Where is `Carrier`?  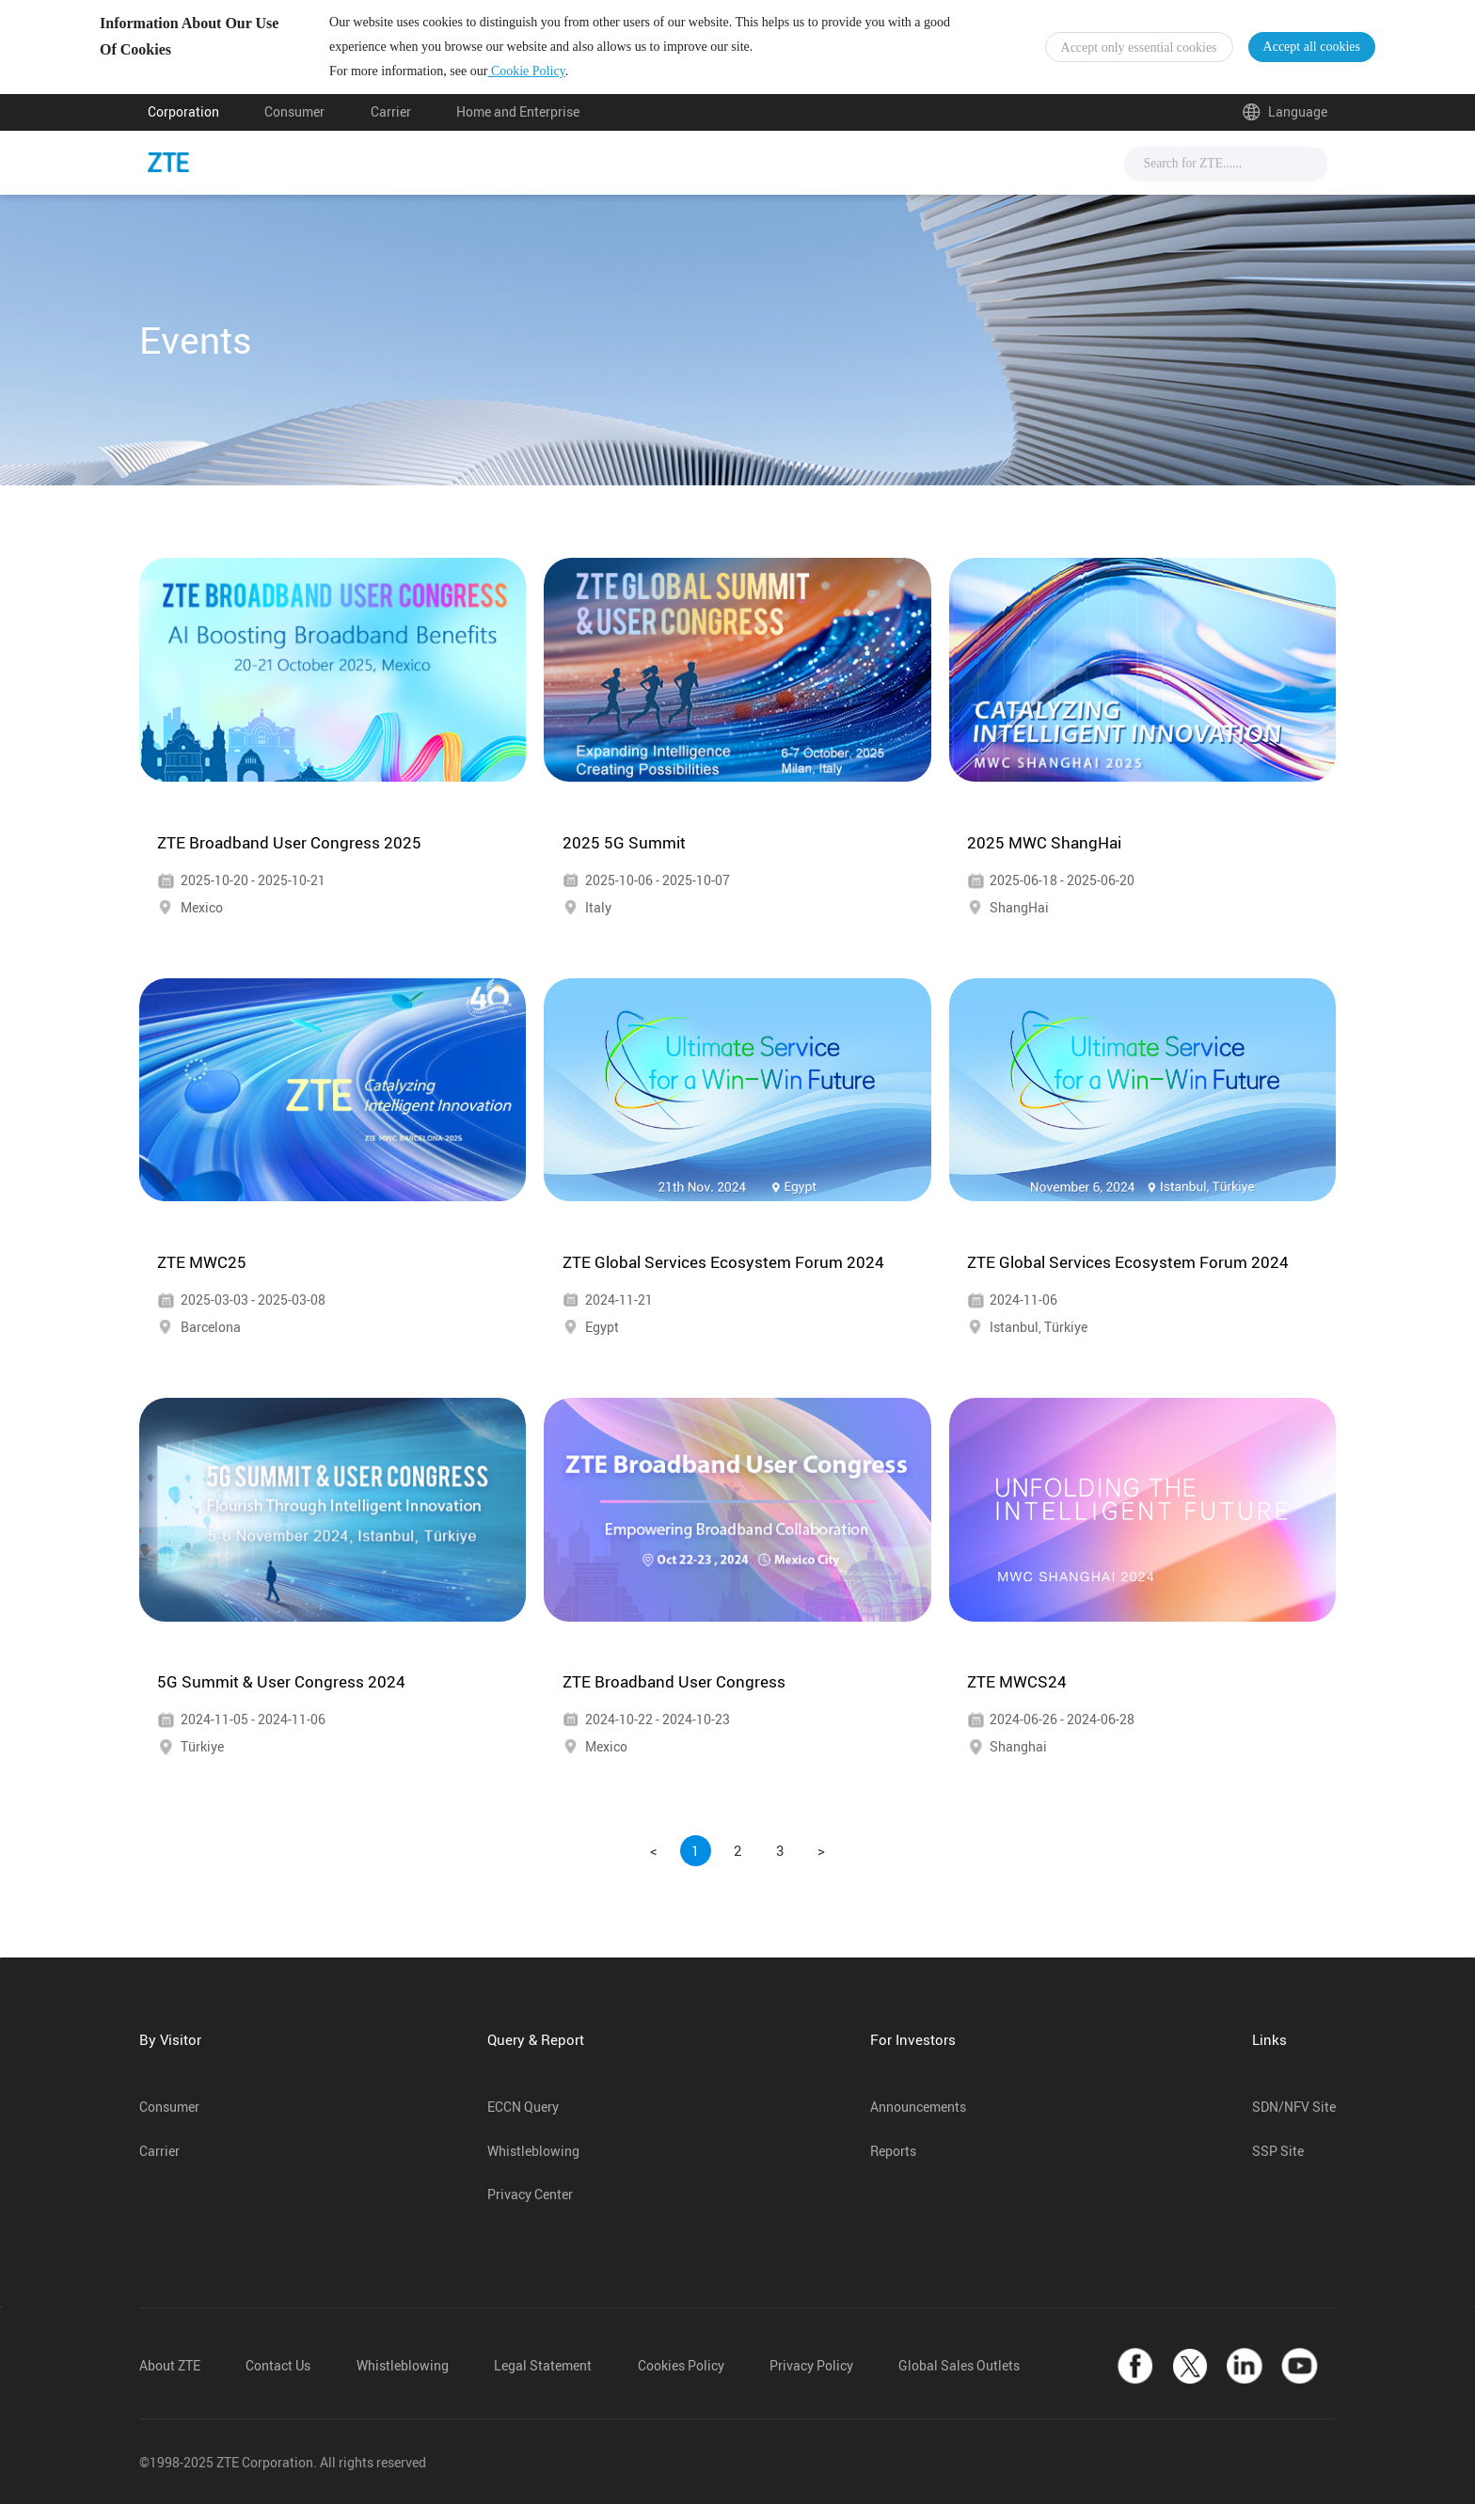
Carrier is located at coordinates (391, 128).